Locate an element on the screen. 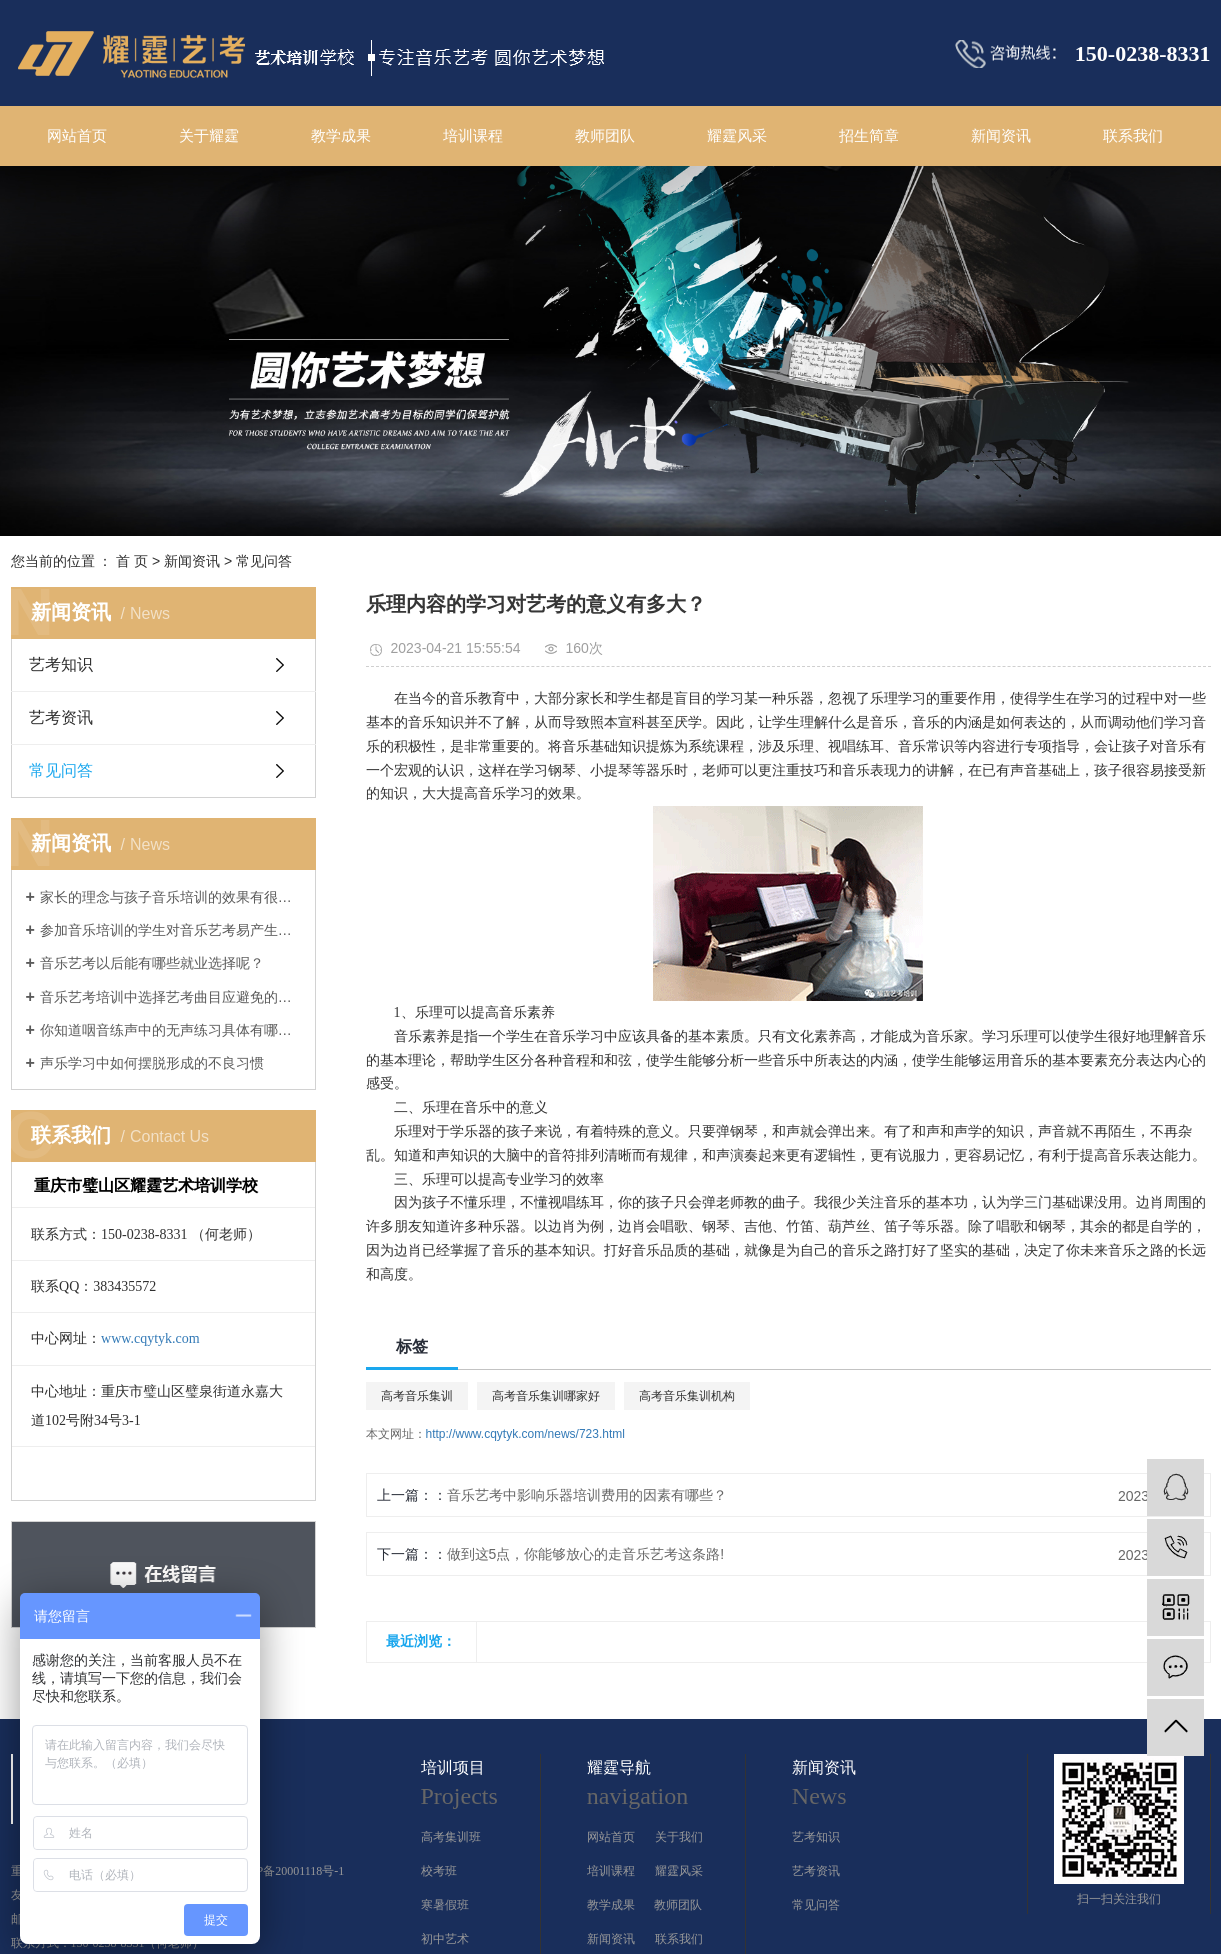 This screenshot has width=1221, height=1954. 寒暑假班 is located at coordinates (445, 1905).